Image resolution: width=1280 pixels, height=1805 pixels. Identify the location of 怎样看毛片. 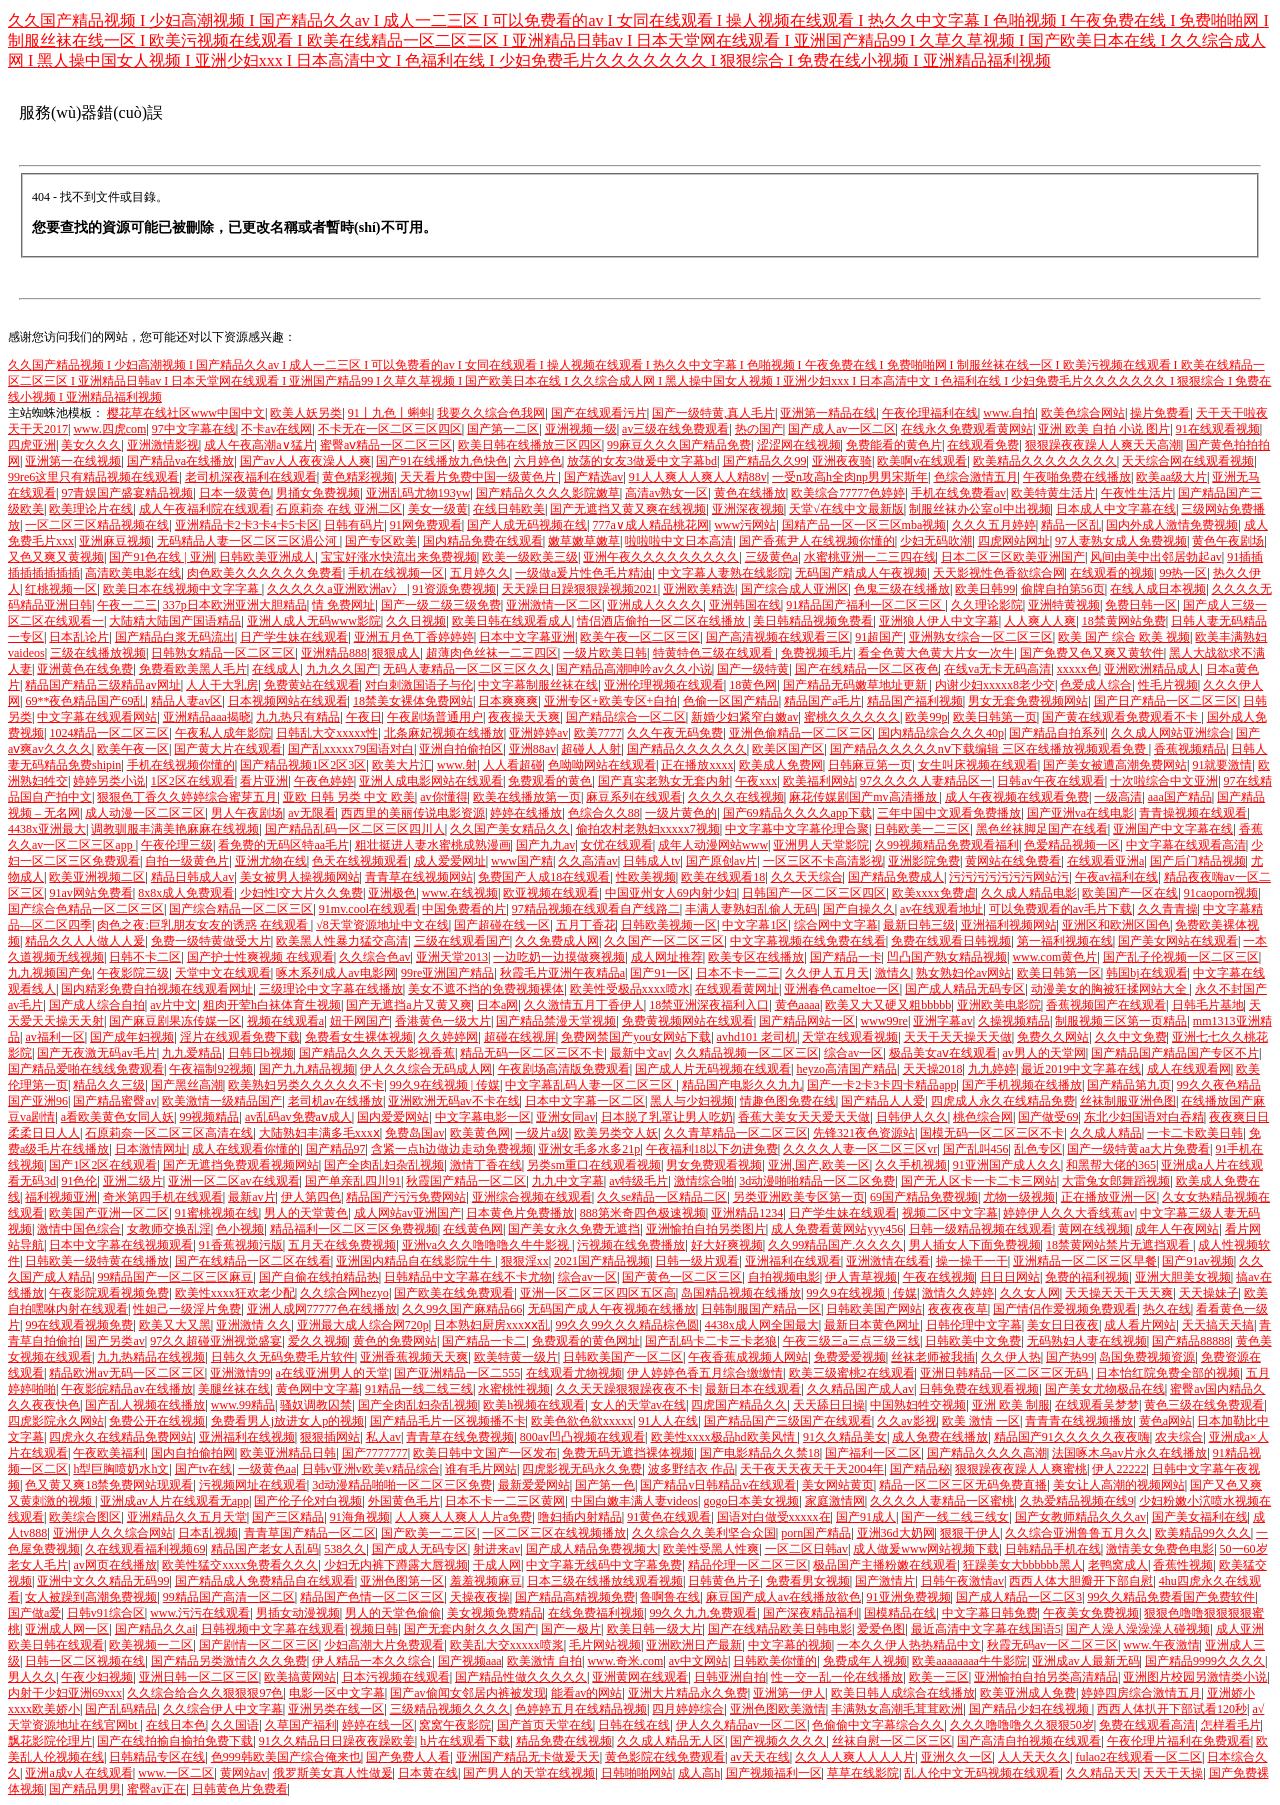
(1231, 1725).